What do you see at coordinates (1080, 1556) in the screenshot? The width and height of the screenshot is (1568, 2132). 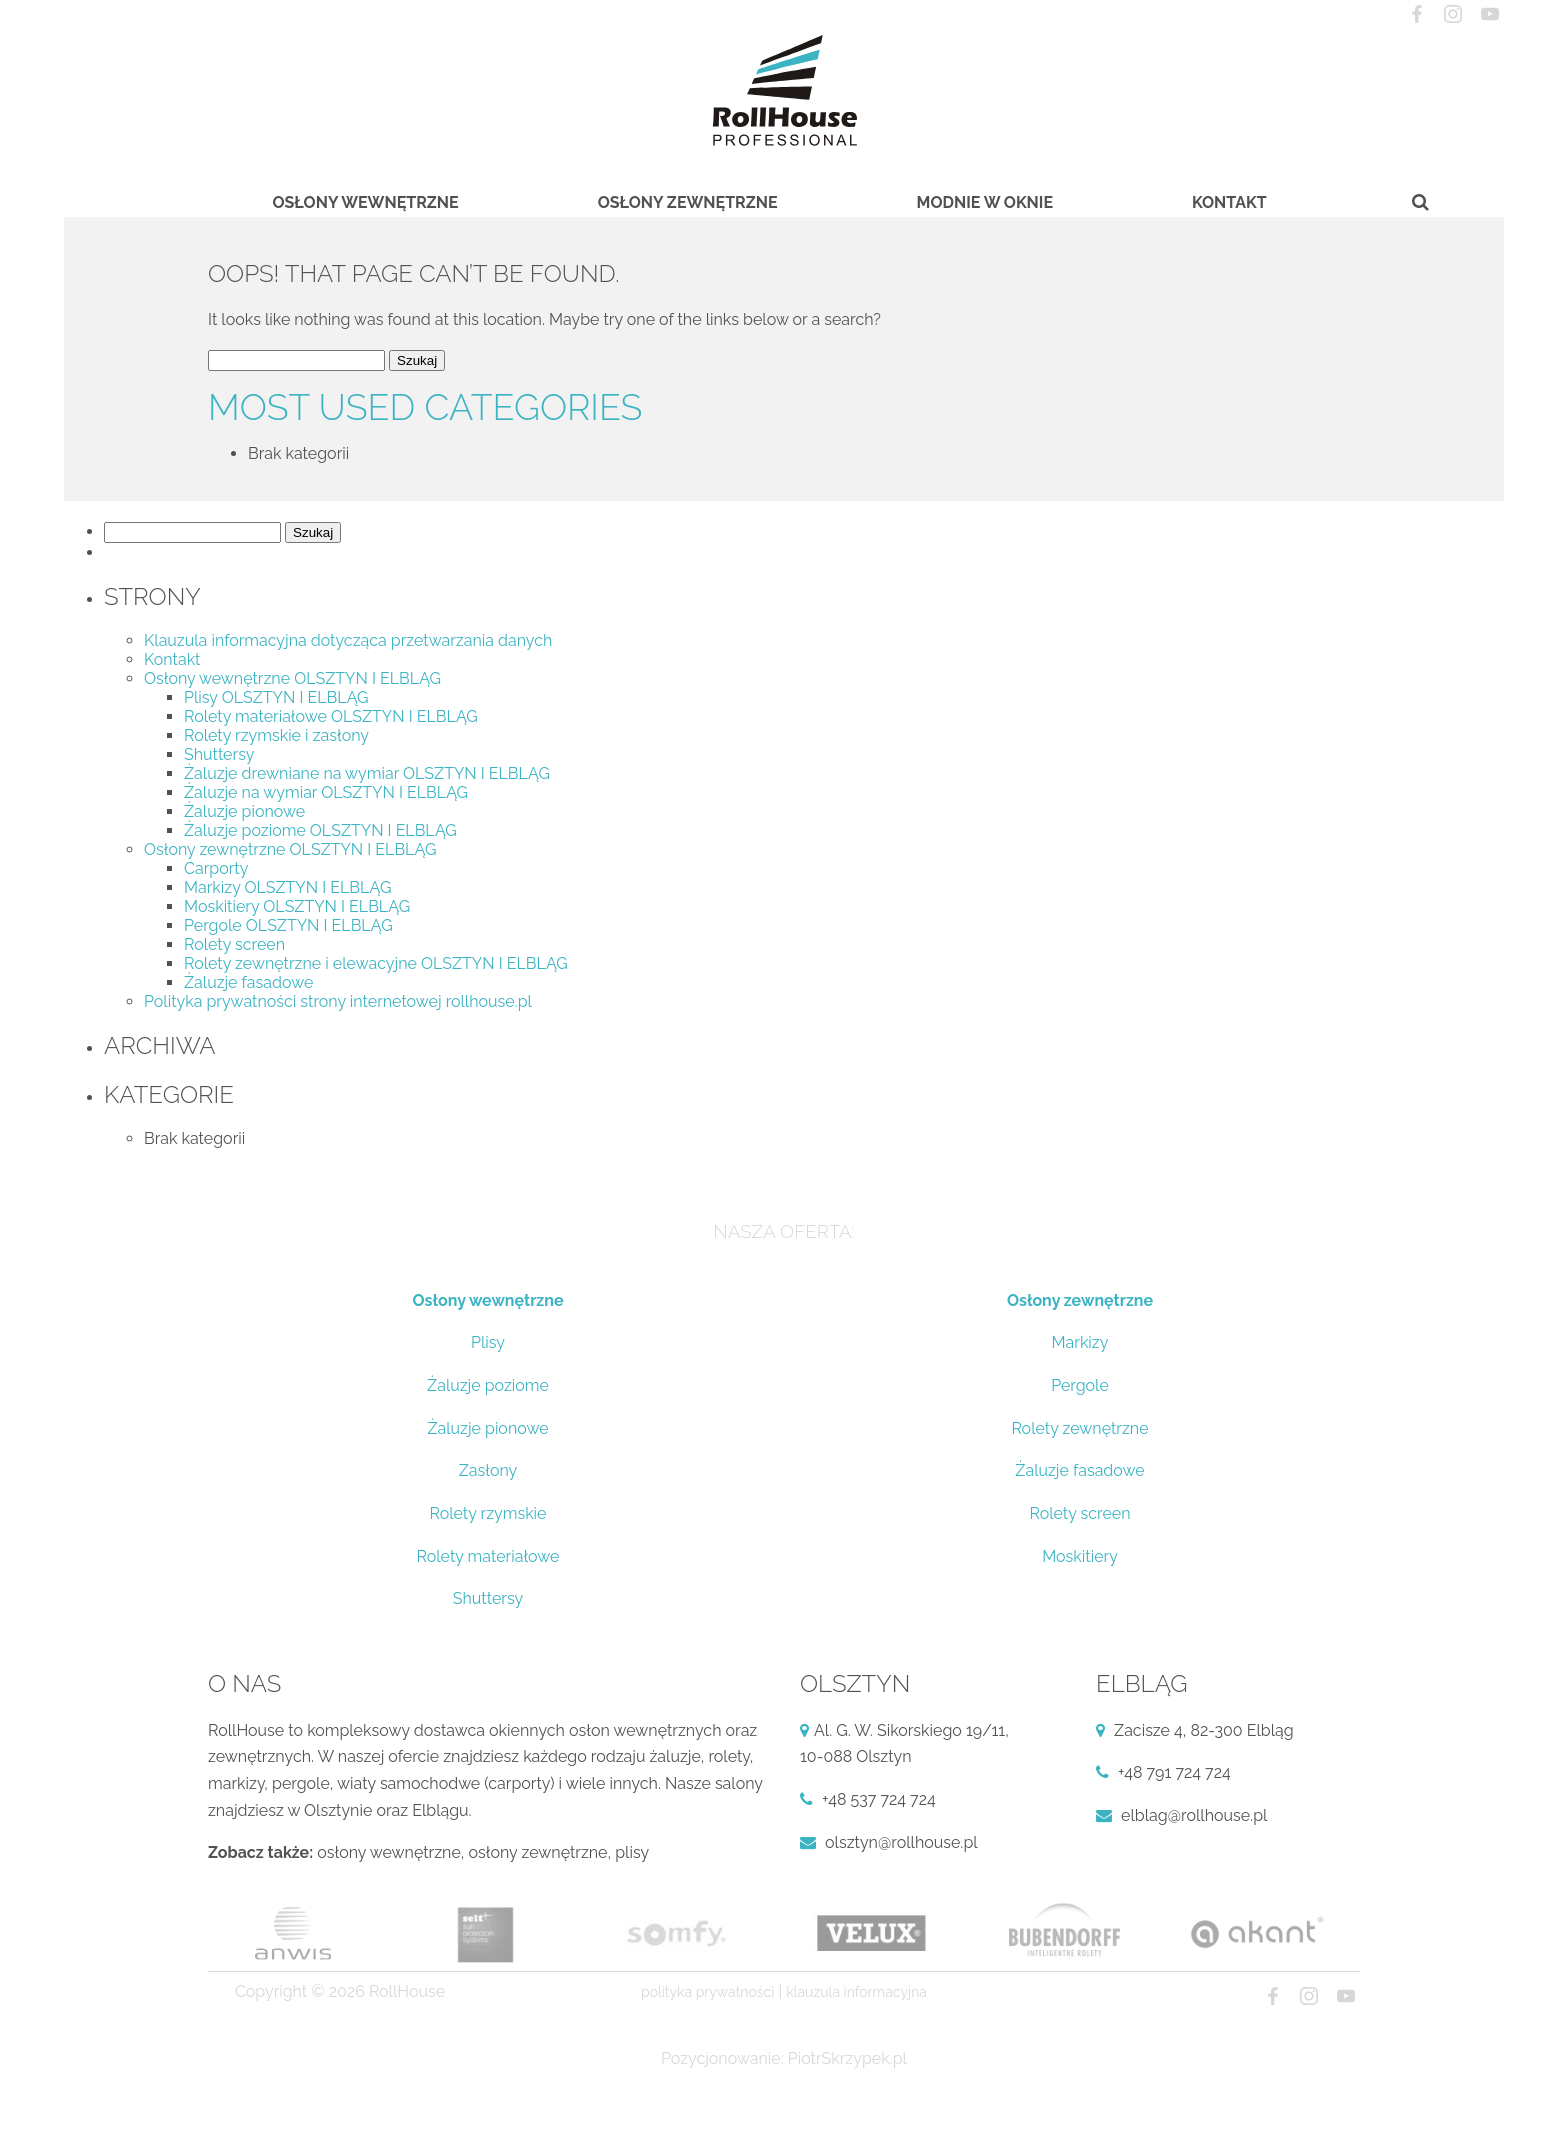 I see `Moskitiery` at bounding box center [1080, 1556].